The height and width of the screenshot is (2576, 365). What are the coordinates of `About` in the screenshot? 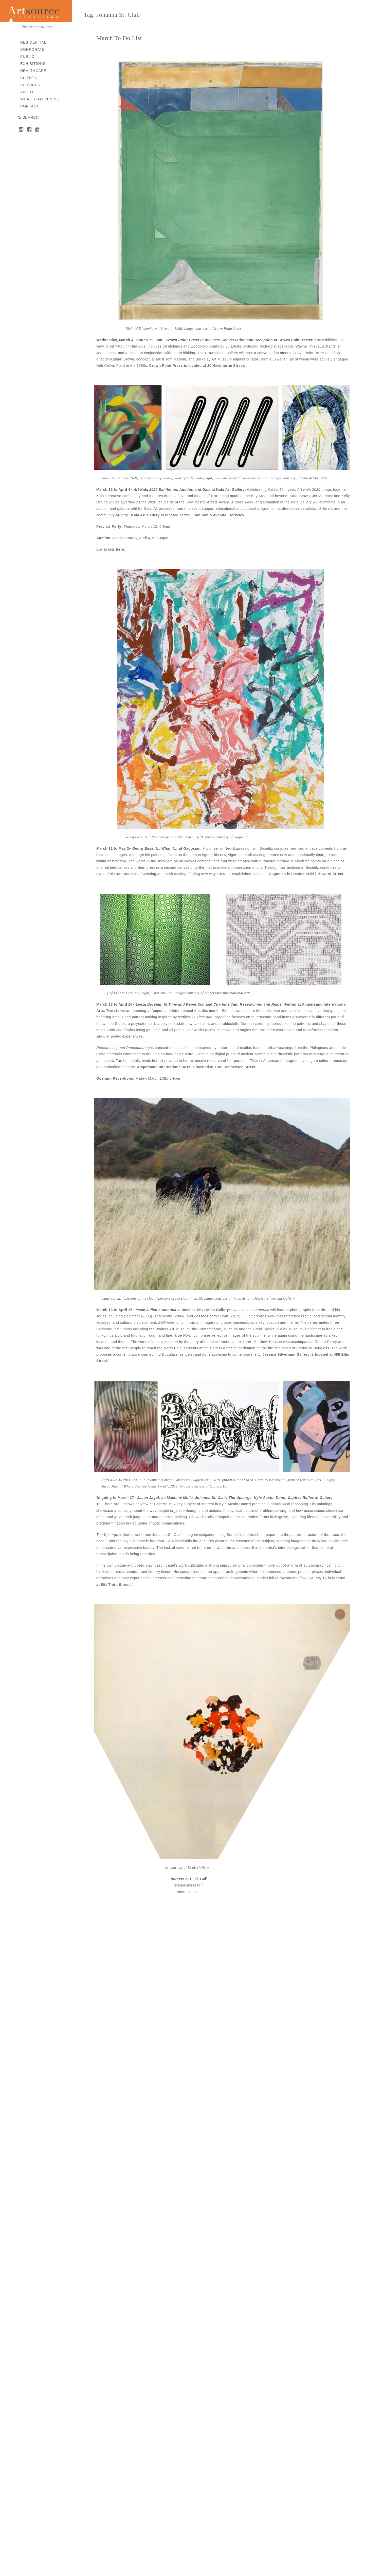 It's located at (27, 92).